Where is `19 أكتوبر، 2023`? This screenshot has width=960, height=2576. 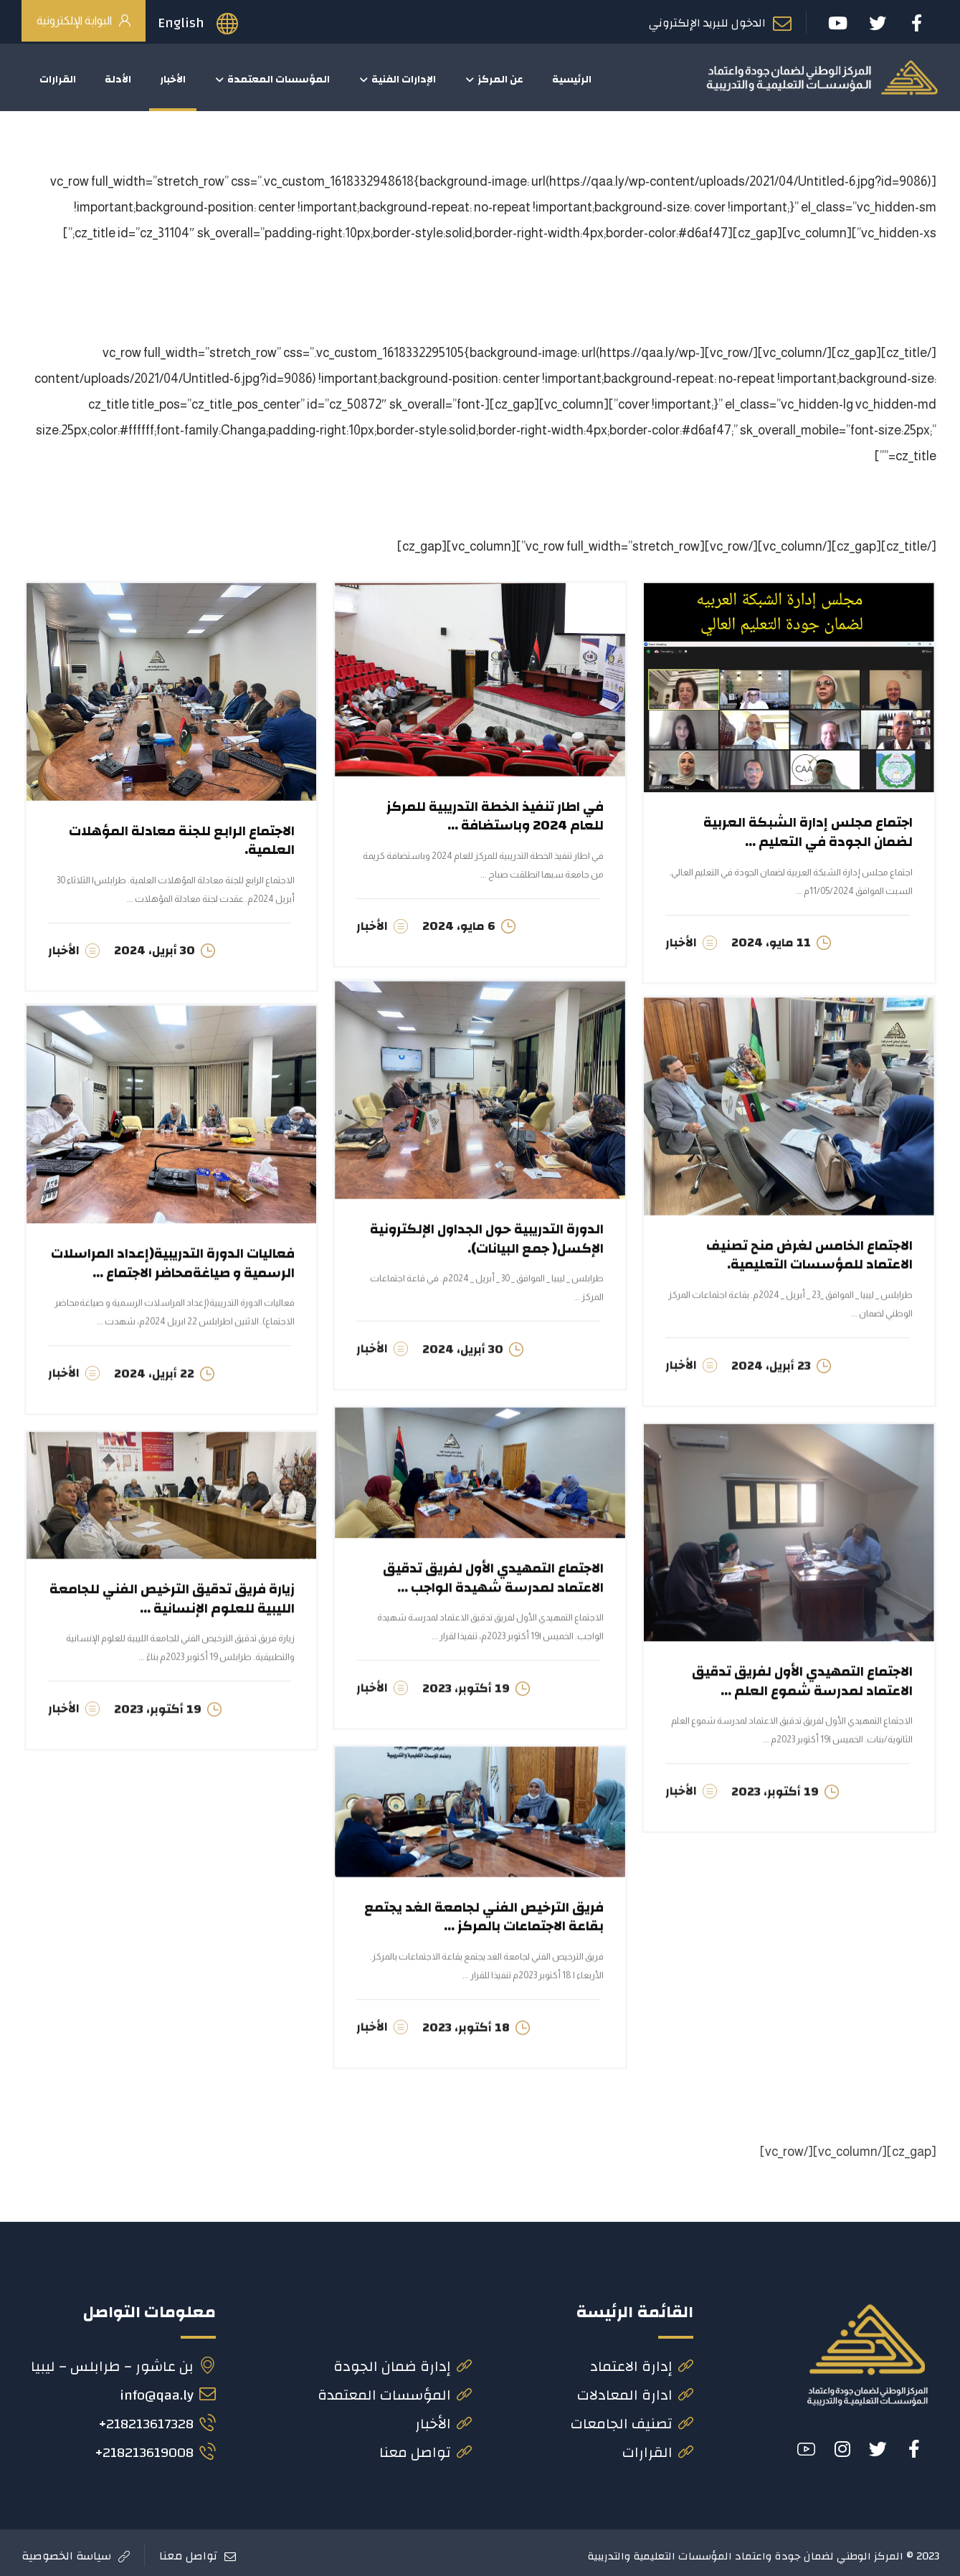 19 أكتوبر، 2023 is located at coordinates (466, 1686).